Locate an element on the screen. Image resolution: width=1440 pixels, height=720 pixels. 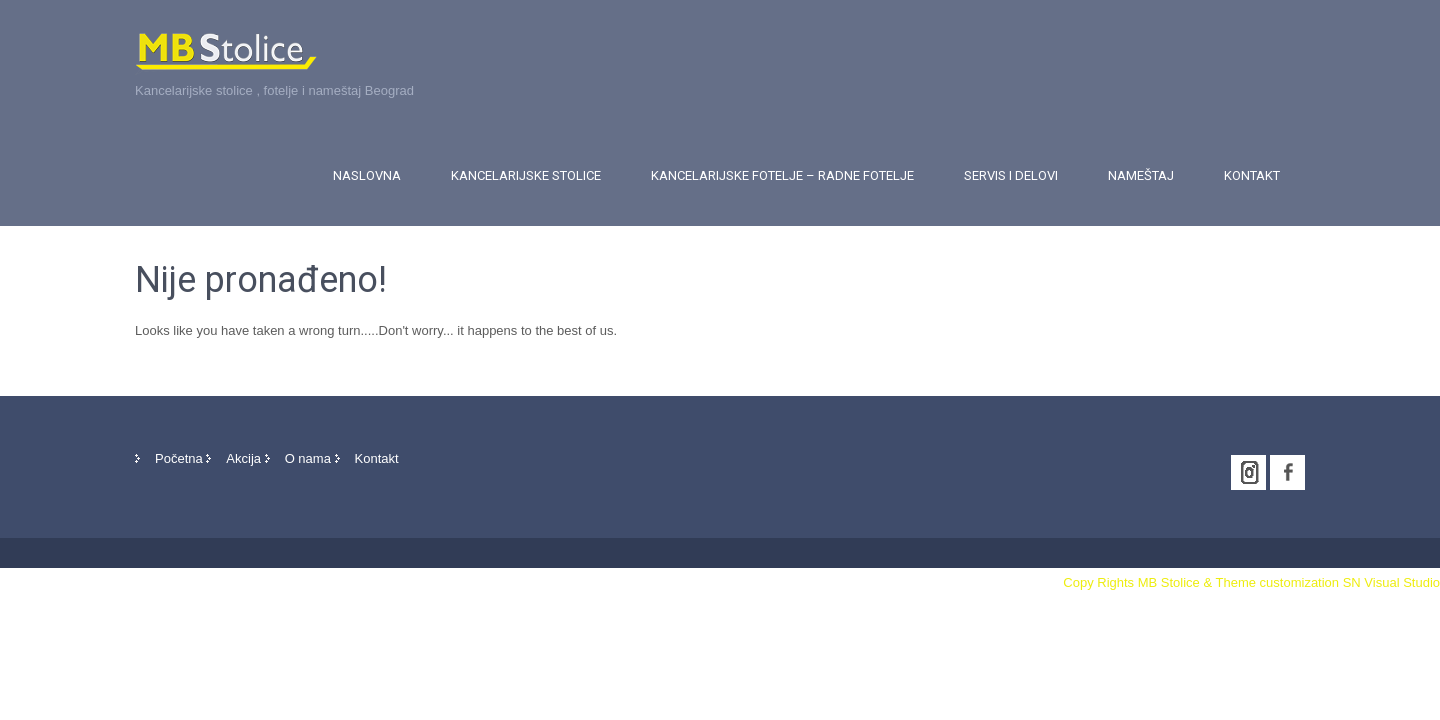
Kancelarijske fotelje – Radne fotelje is located at coordinates (782, 175).